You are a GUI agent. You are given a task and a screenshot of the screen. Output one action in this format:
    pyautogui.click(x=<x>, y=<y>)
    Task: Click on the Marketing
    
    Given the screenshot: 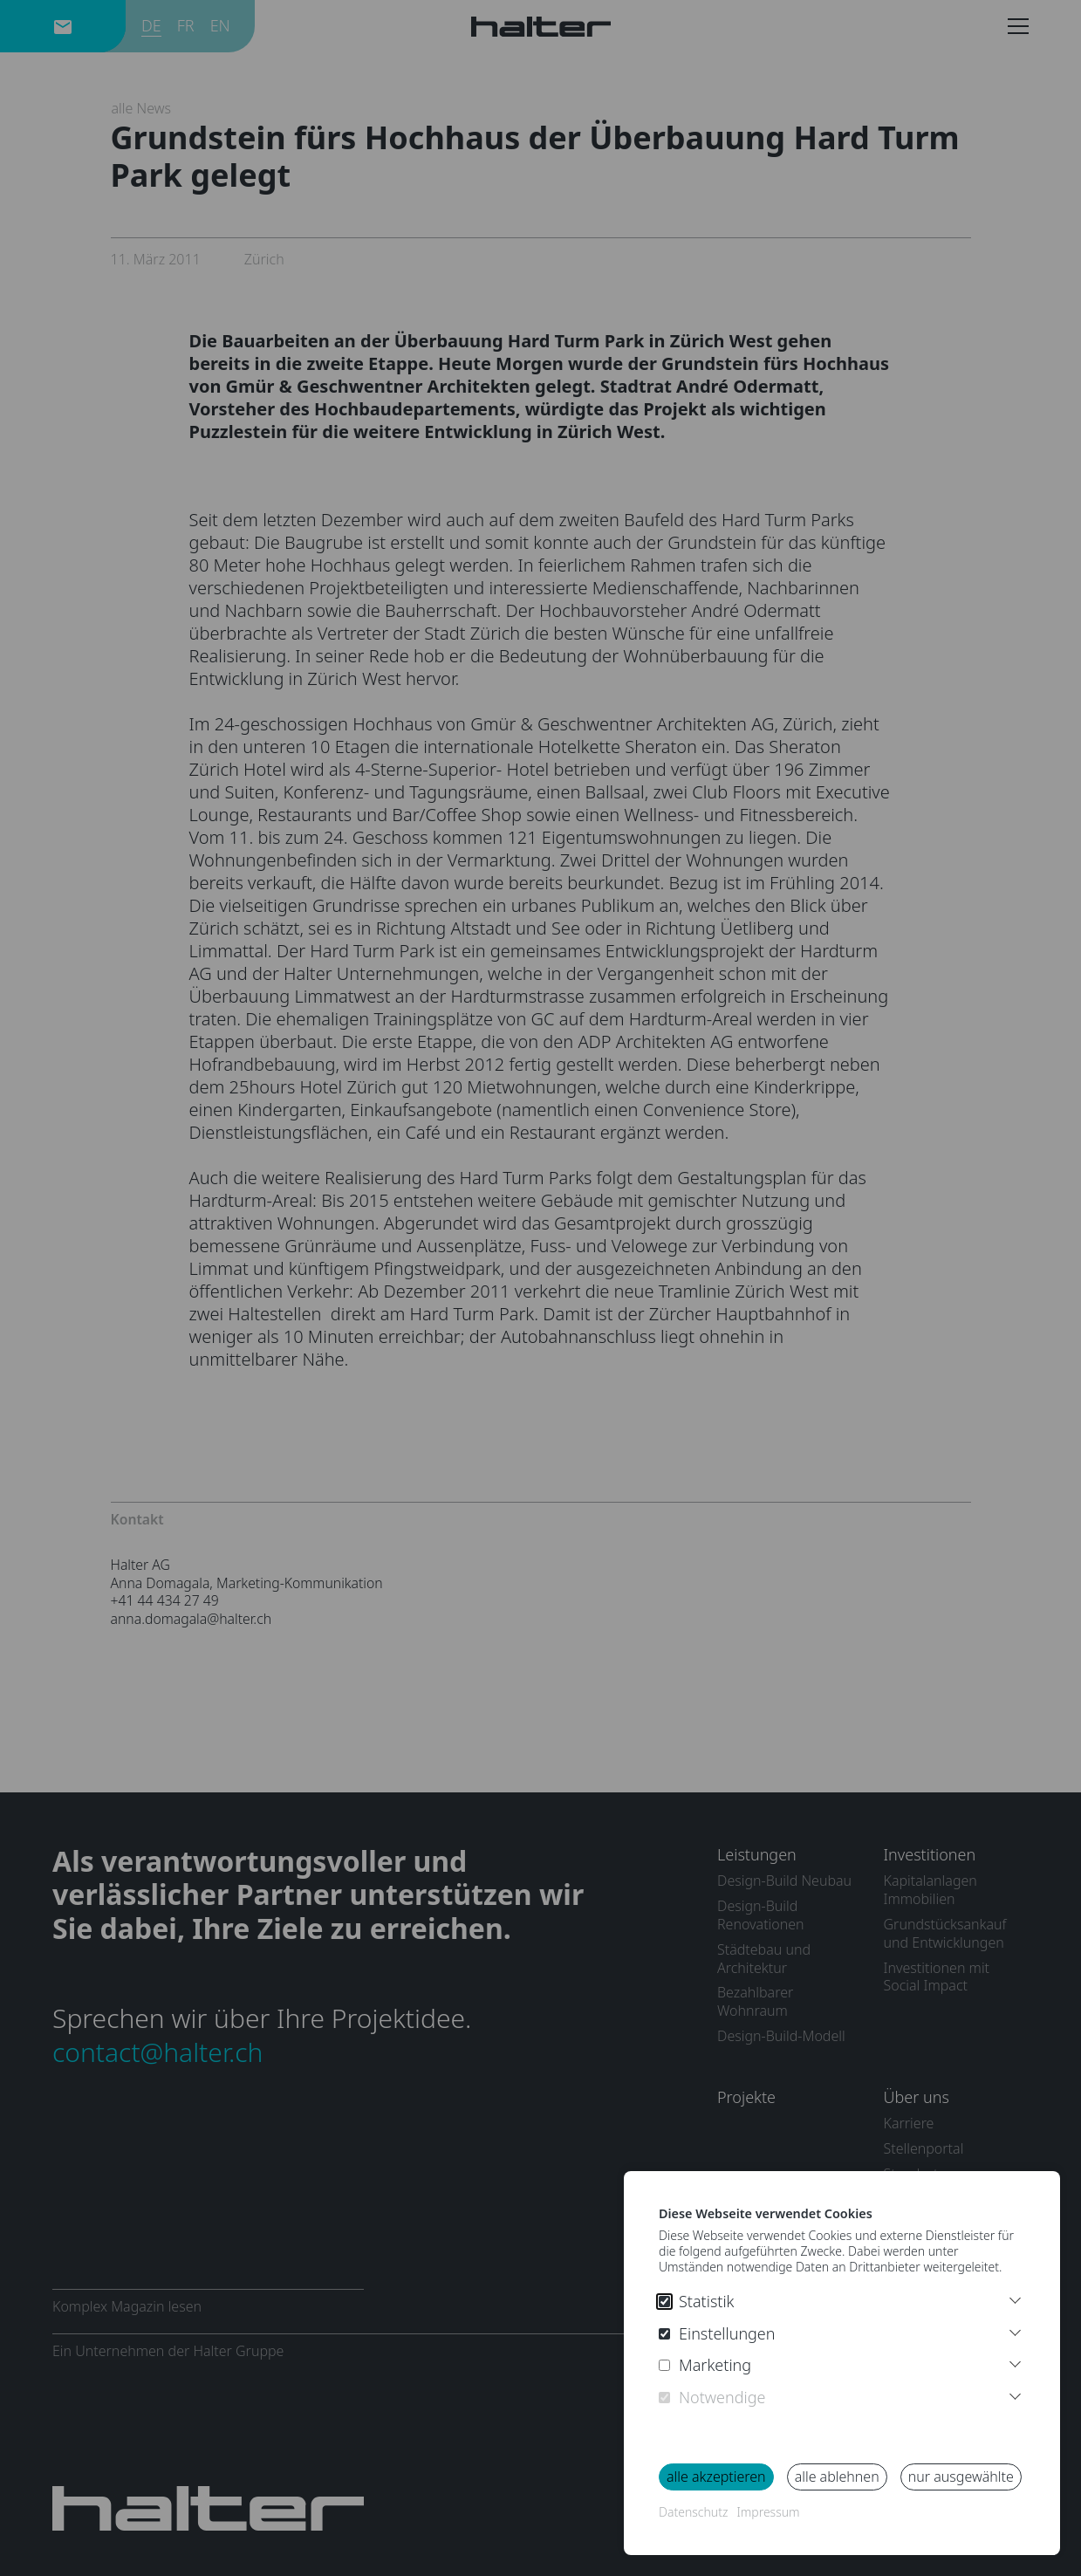 What is the action you would take?
    pyautogui.click(x=705, y=2365)
    